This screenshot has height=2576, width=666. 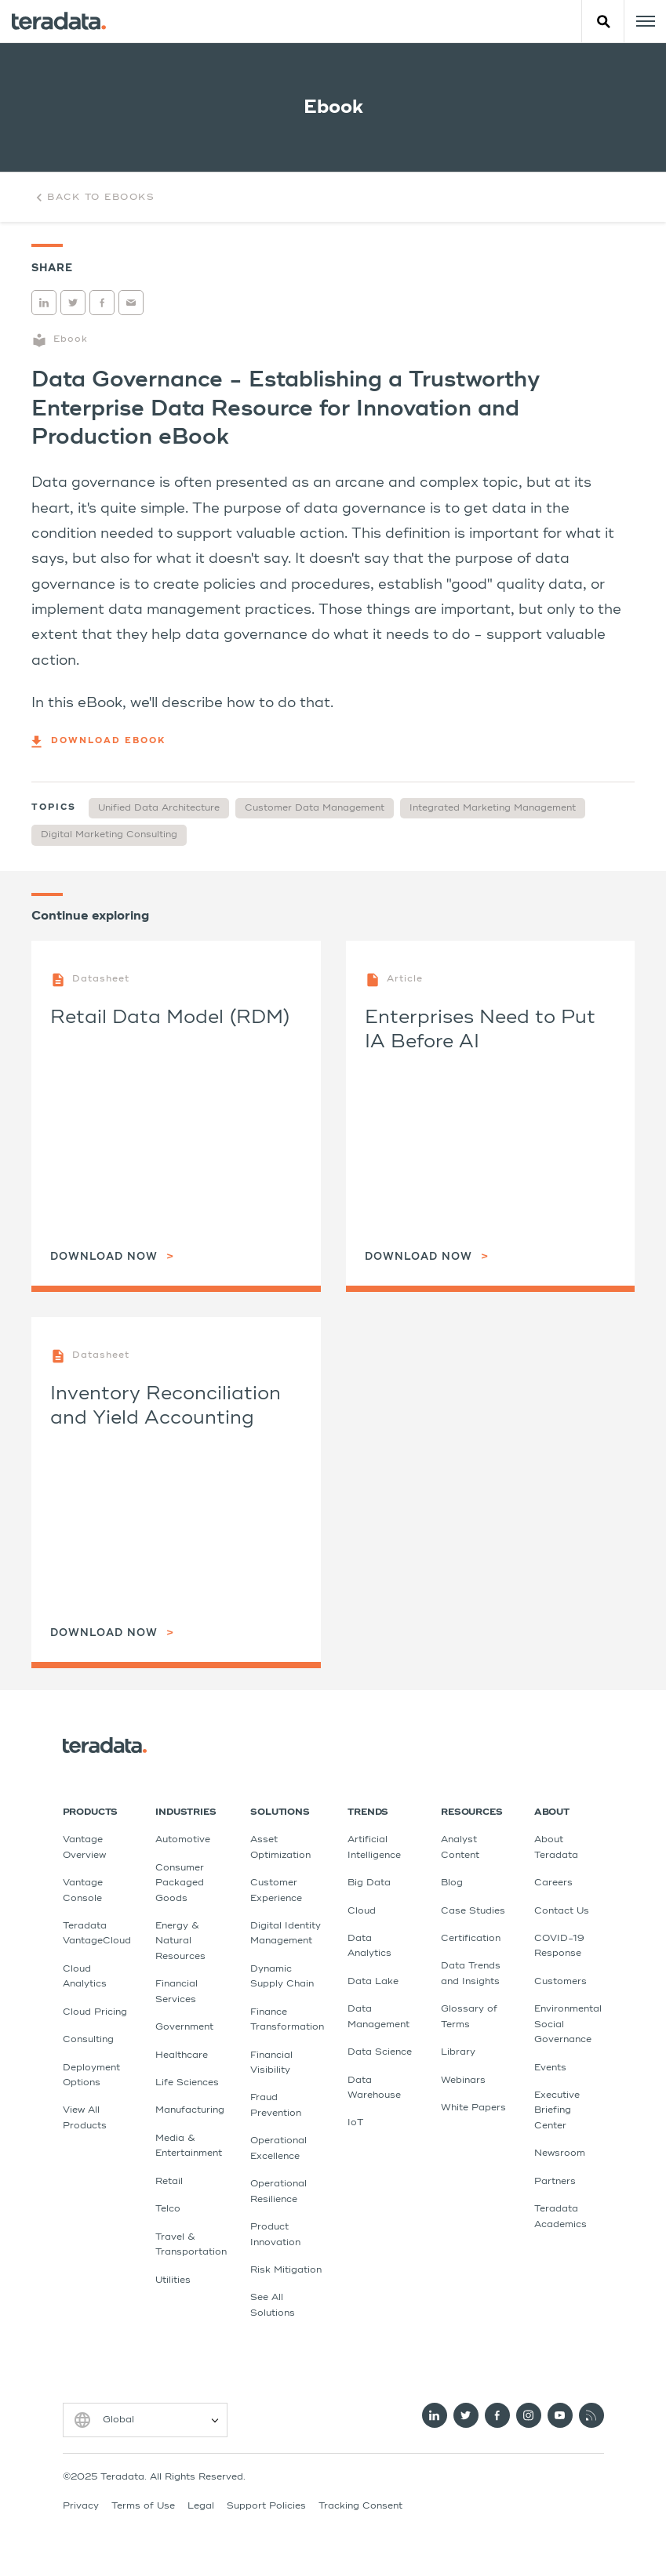 I want to click on Automotive, so click(x=182, y=1840).